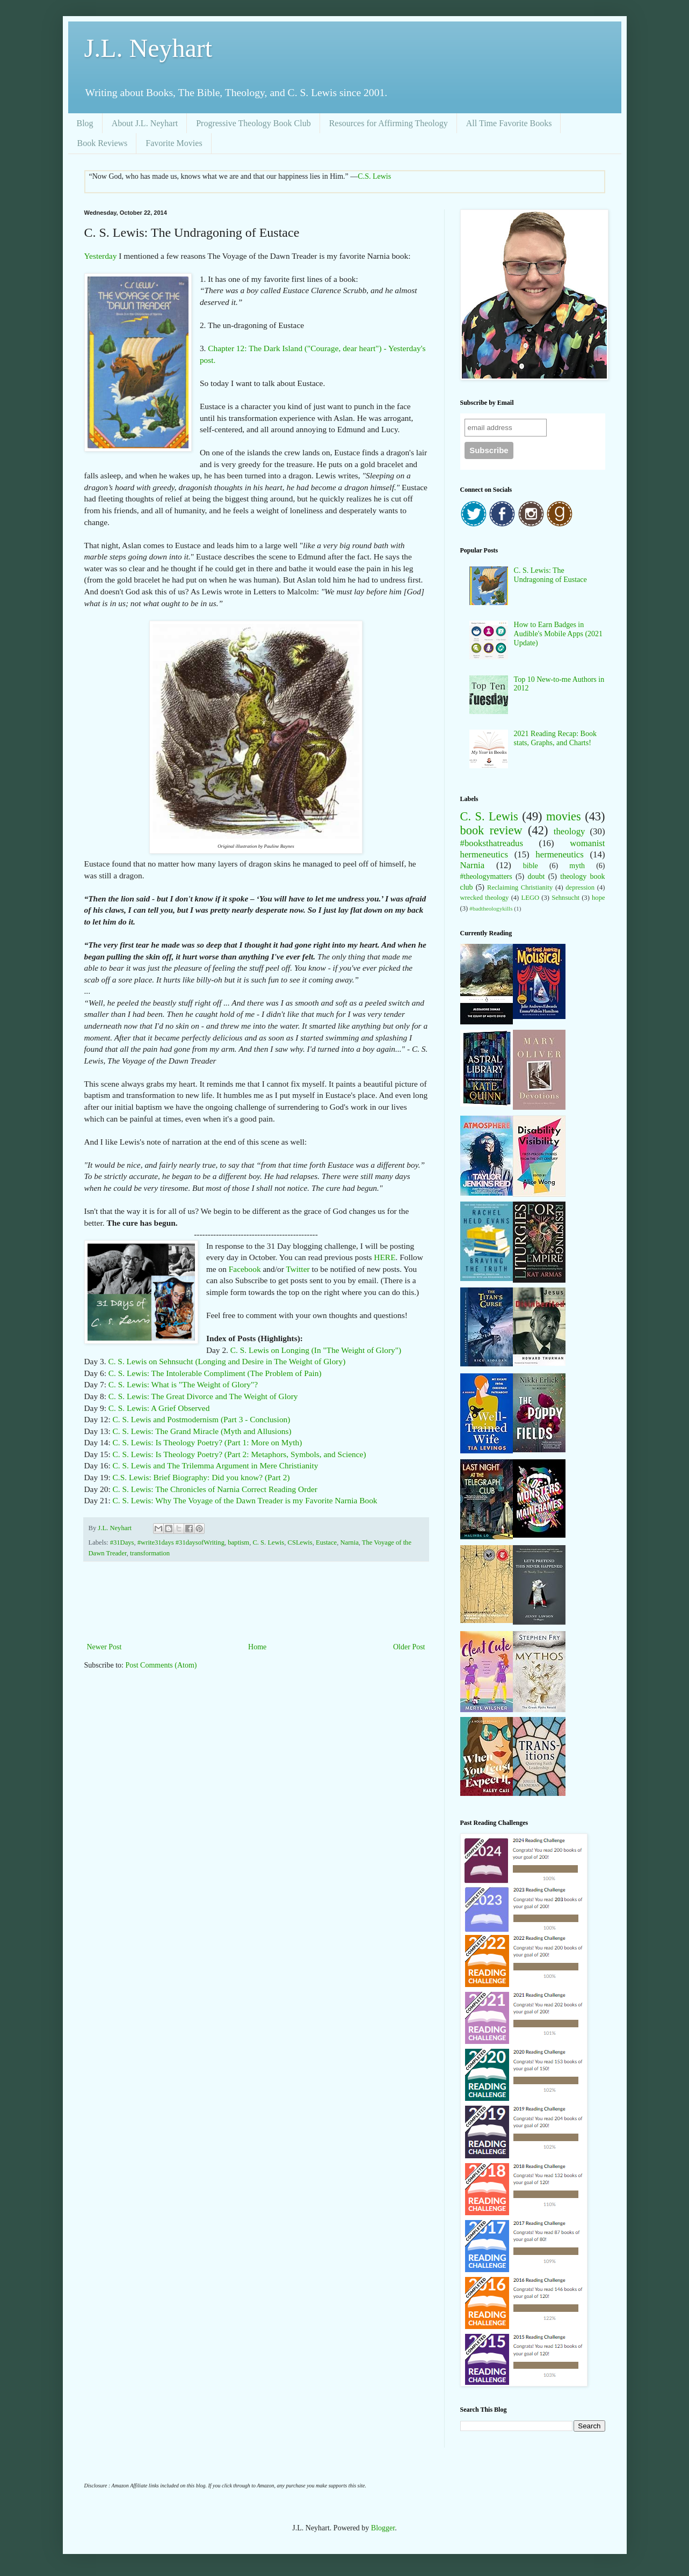 This screenshot has height=2576, width=689. What do you see at coordinates (384, 1257) in the screenshot?
I see `HERE` at bounding box center [384, 1257].